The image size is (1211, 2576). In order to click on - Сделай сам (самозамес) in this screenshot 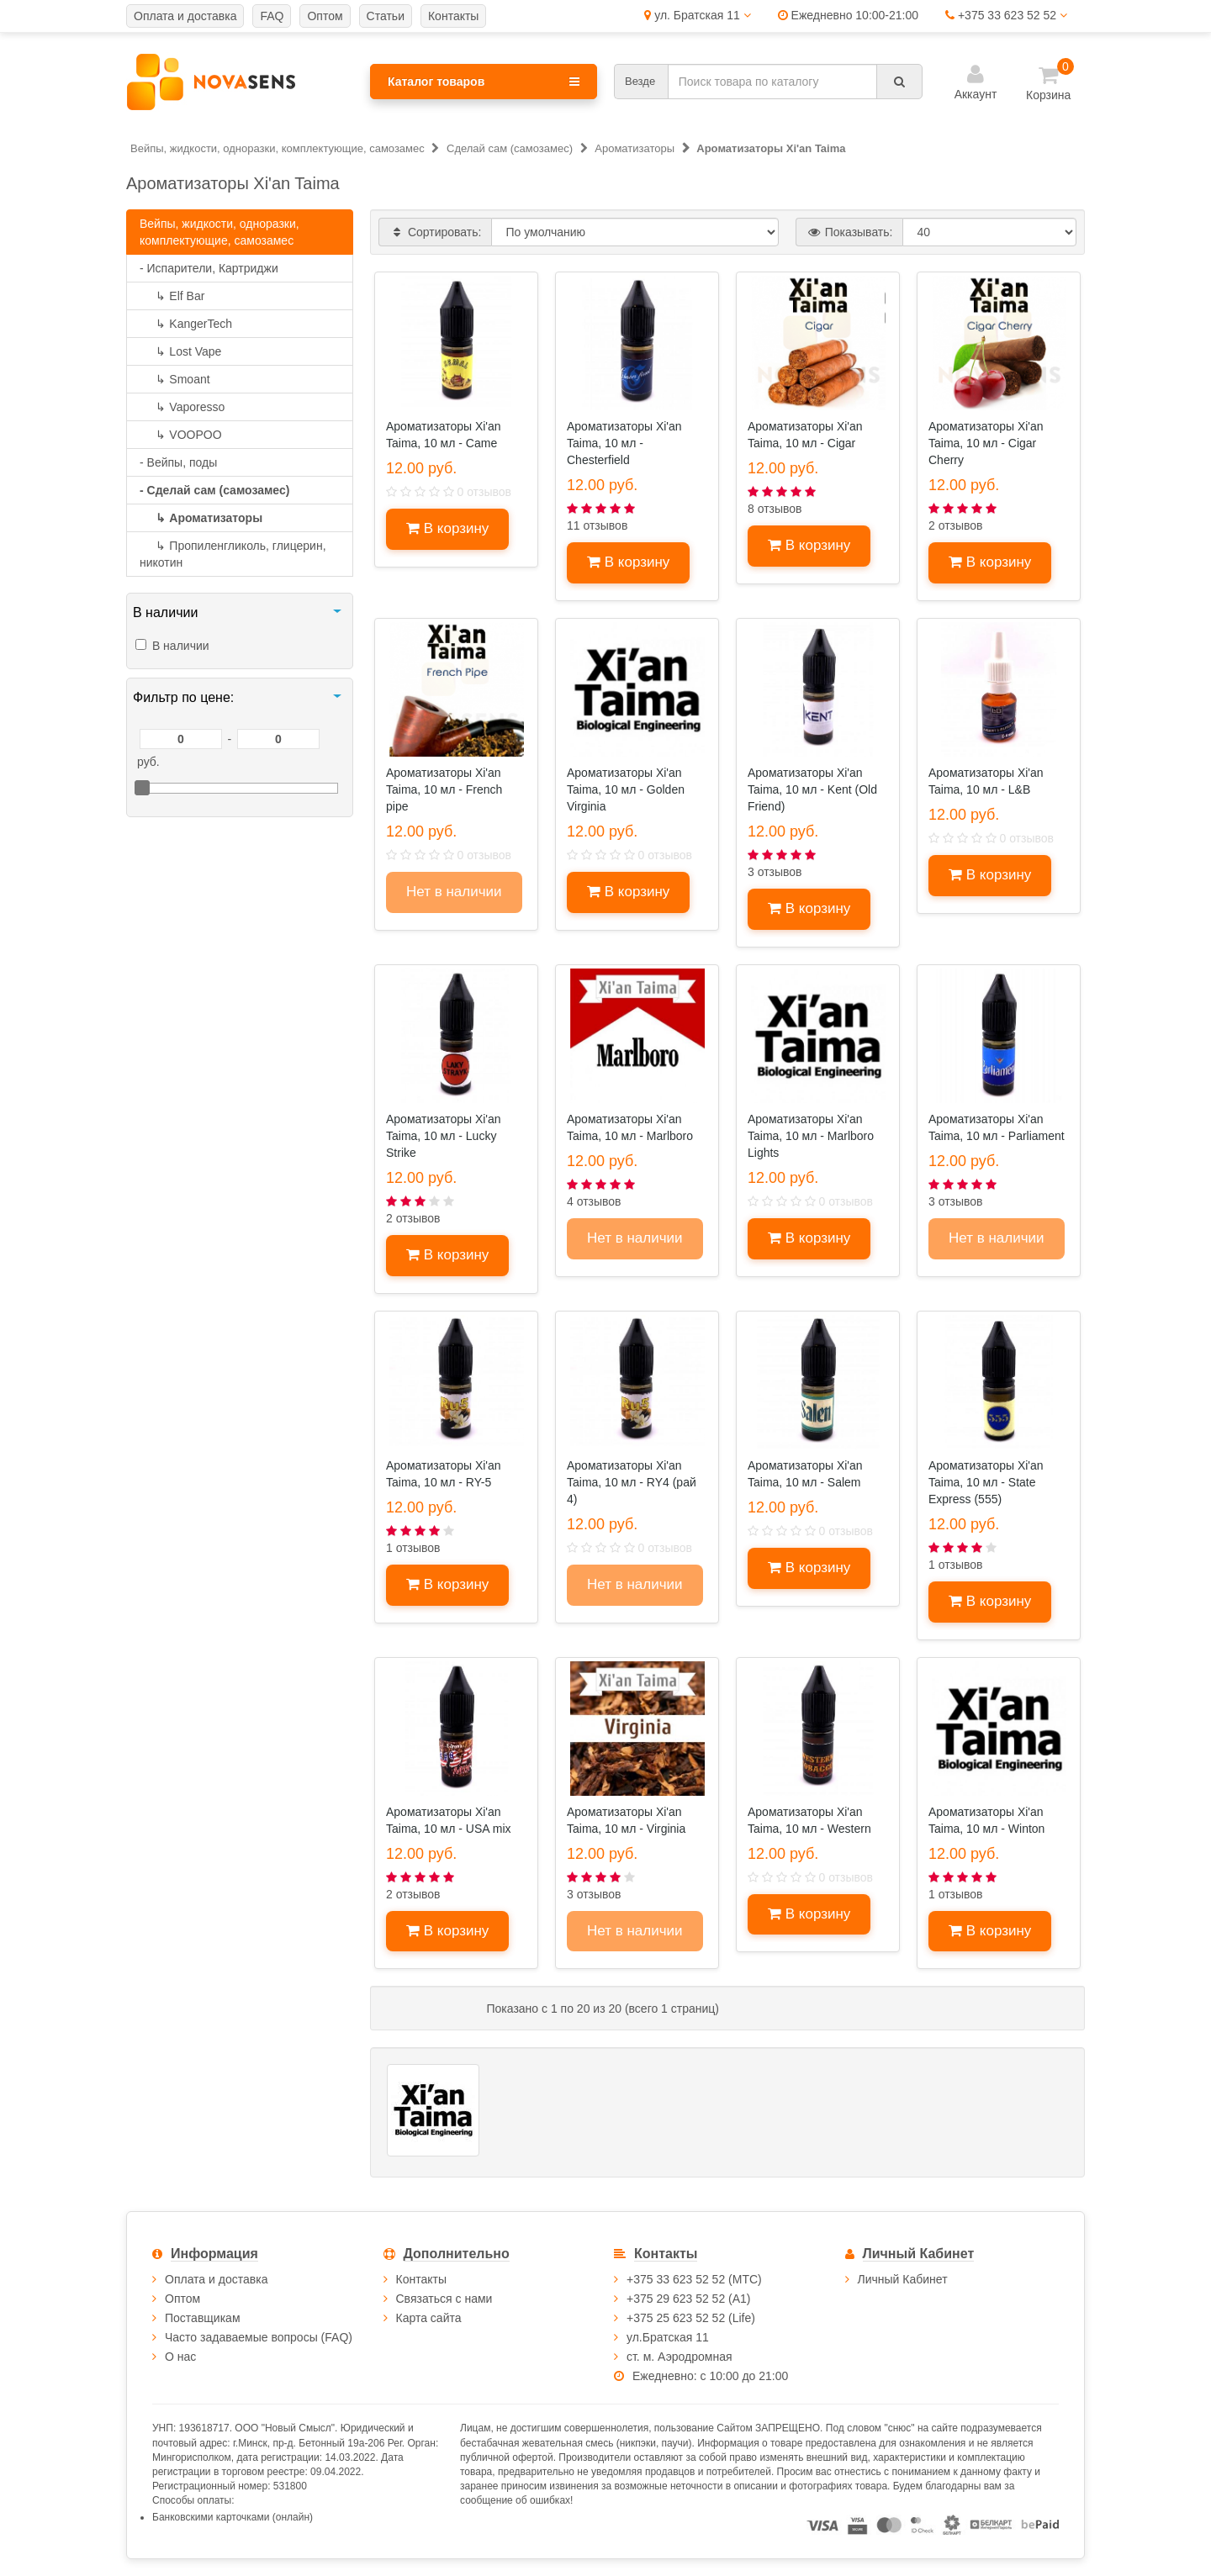, I will do `click(214, 490)`.